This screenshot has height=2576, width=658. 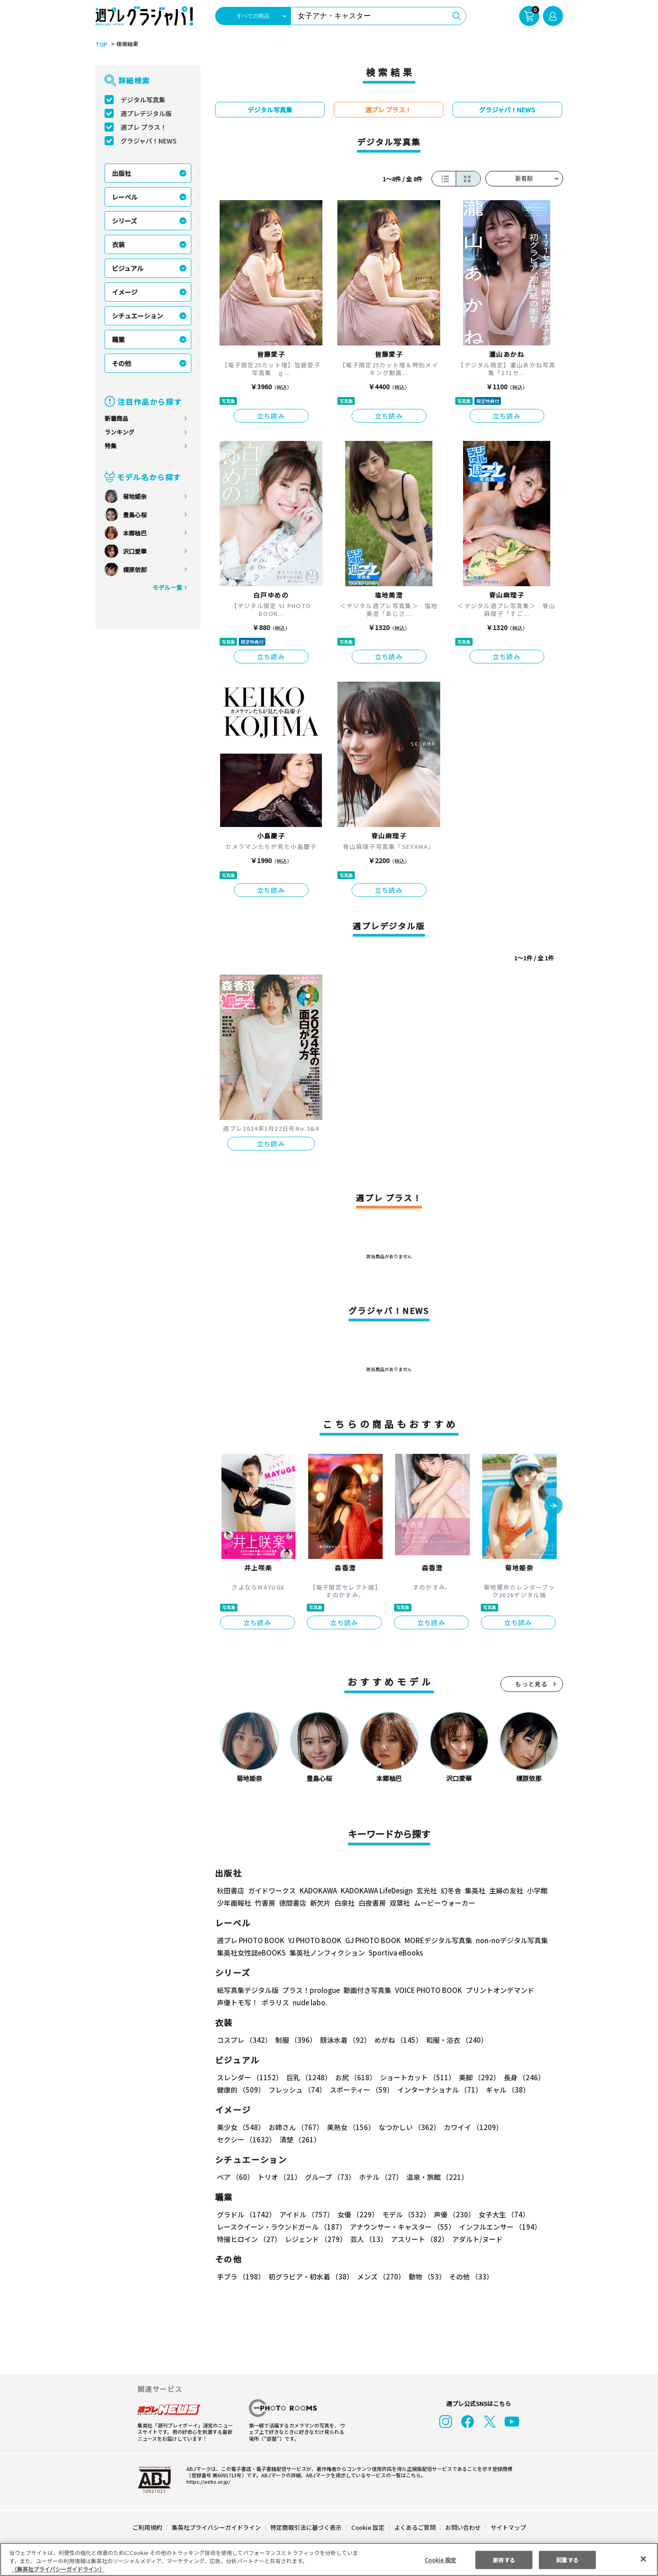 I want to click on 動画付き写真集, so click(x=366, y=1990).